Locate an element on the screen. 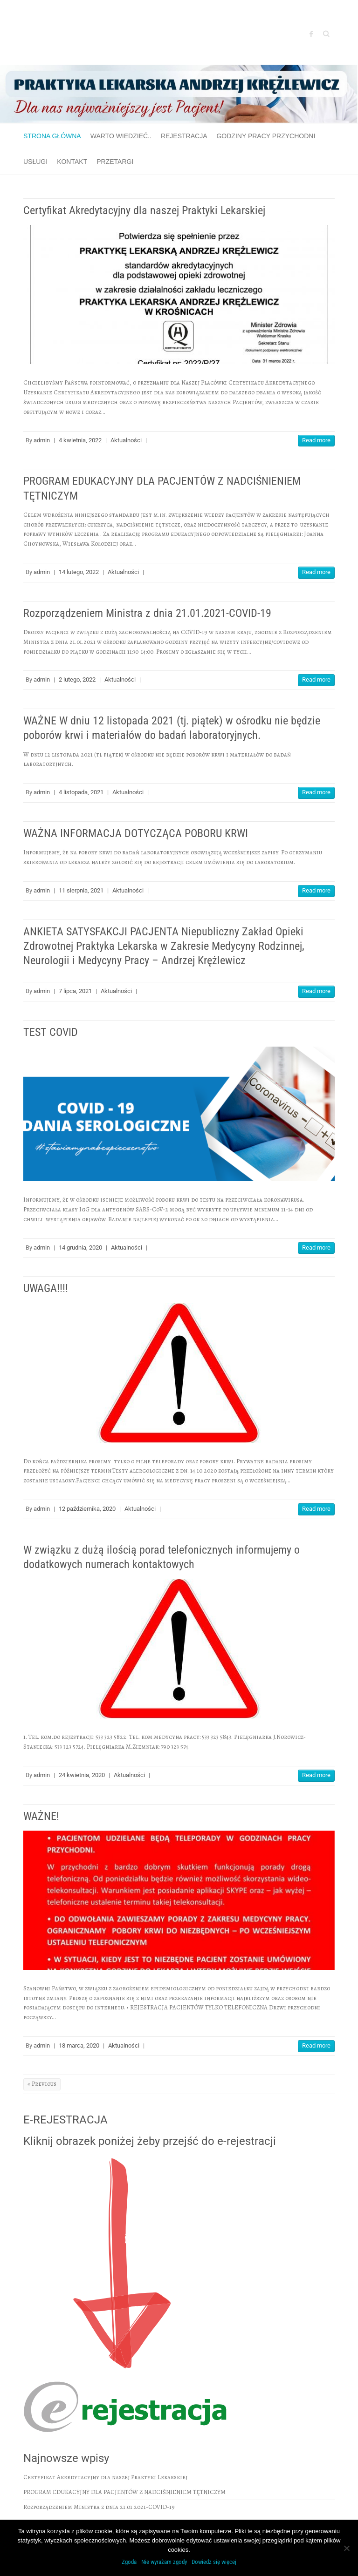 The image size is (358, 2576). admin is located at coordinates (42, 440).